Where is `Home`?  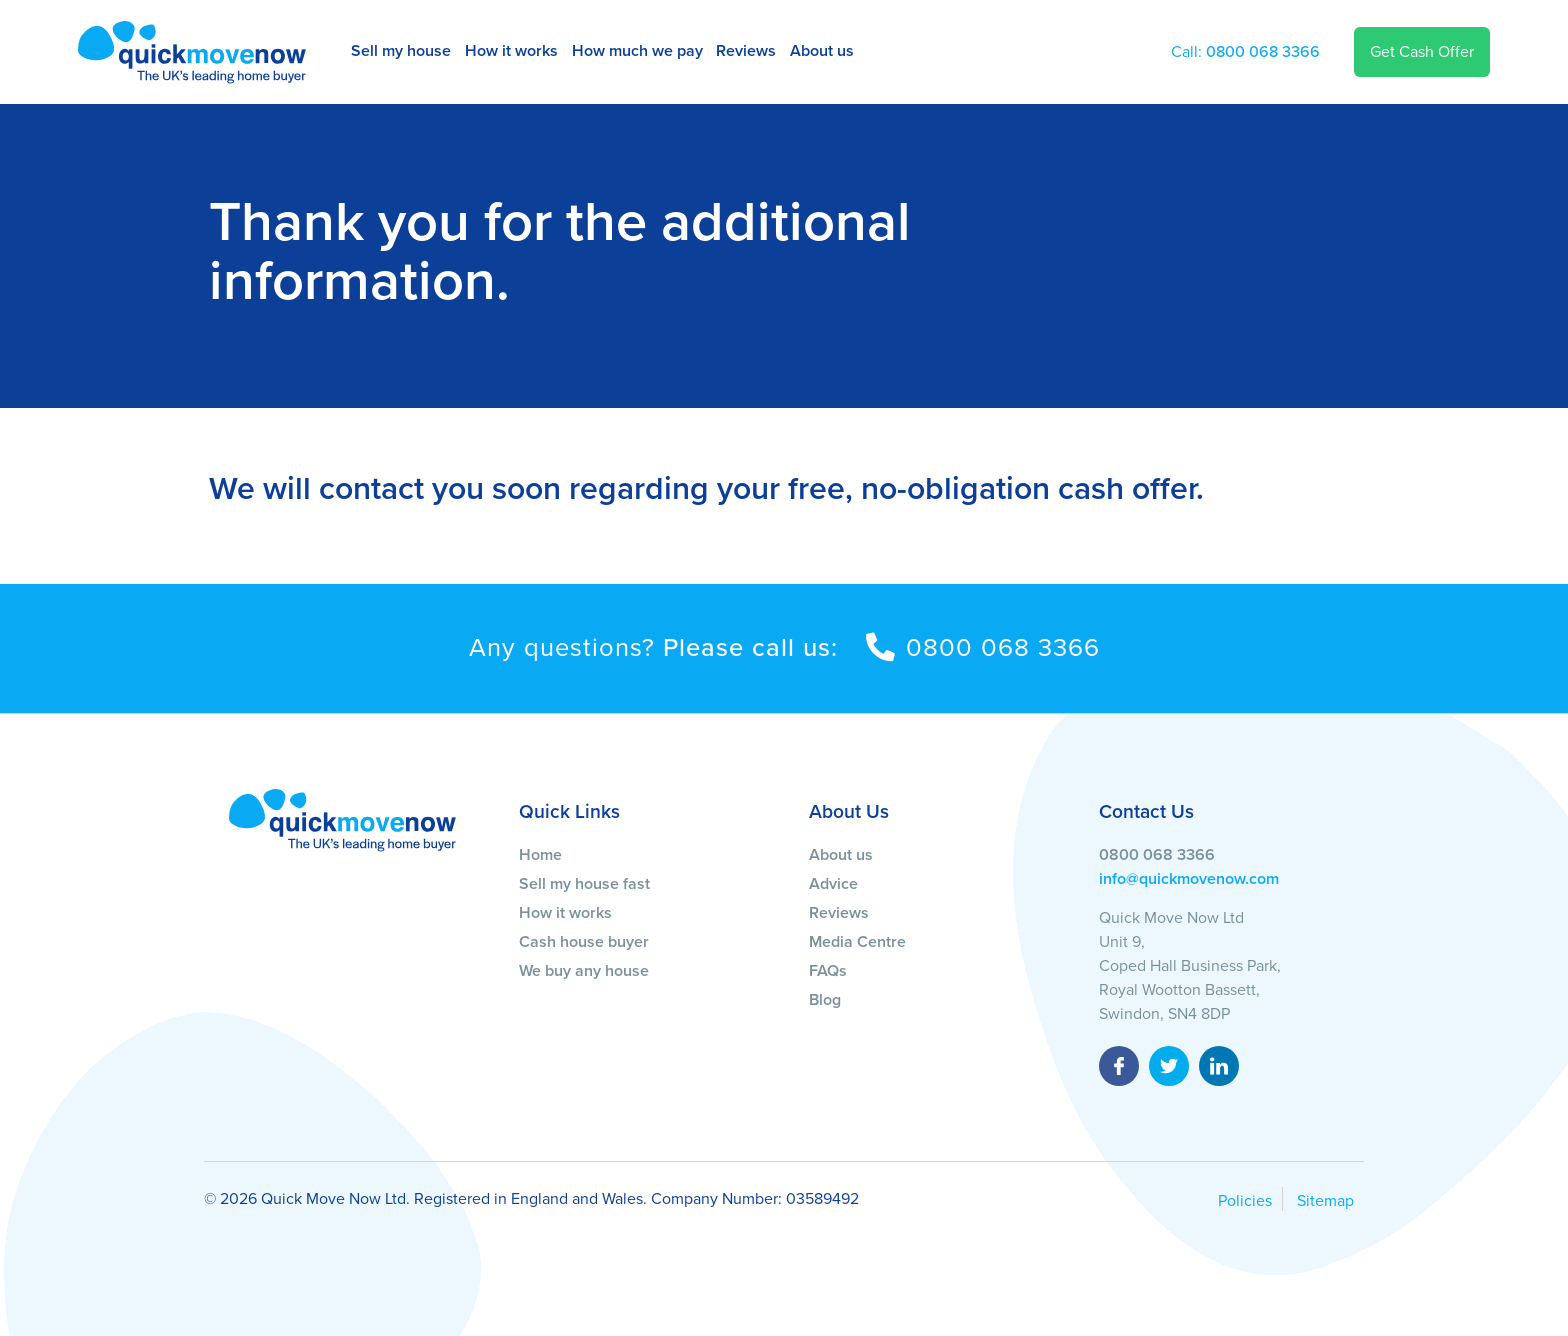 Home is located at coordinates (540, 855).